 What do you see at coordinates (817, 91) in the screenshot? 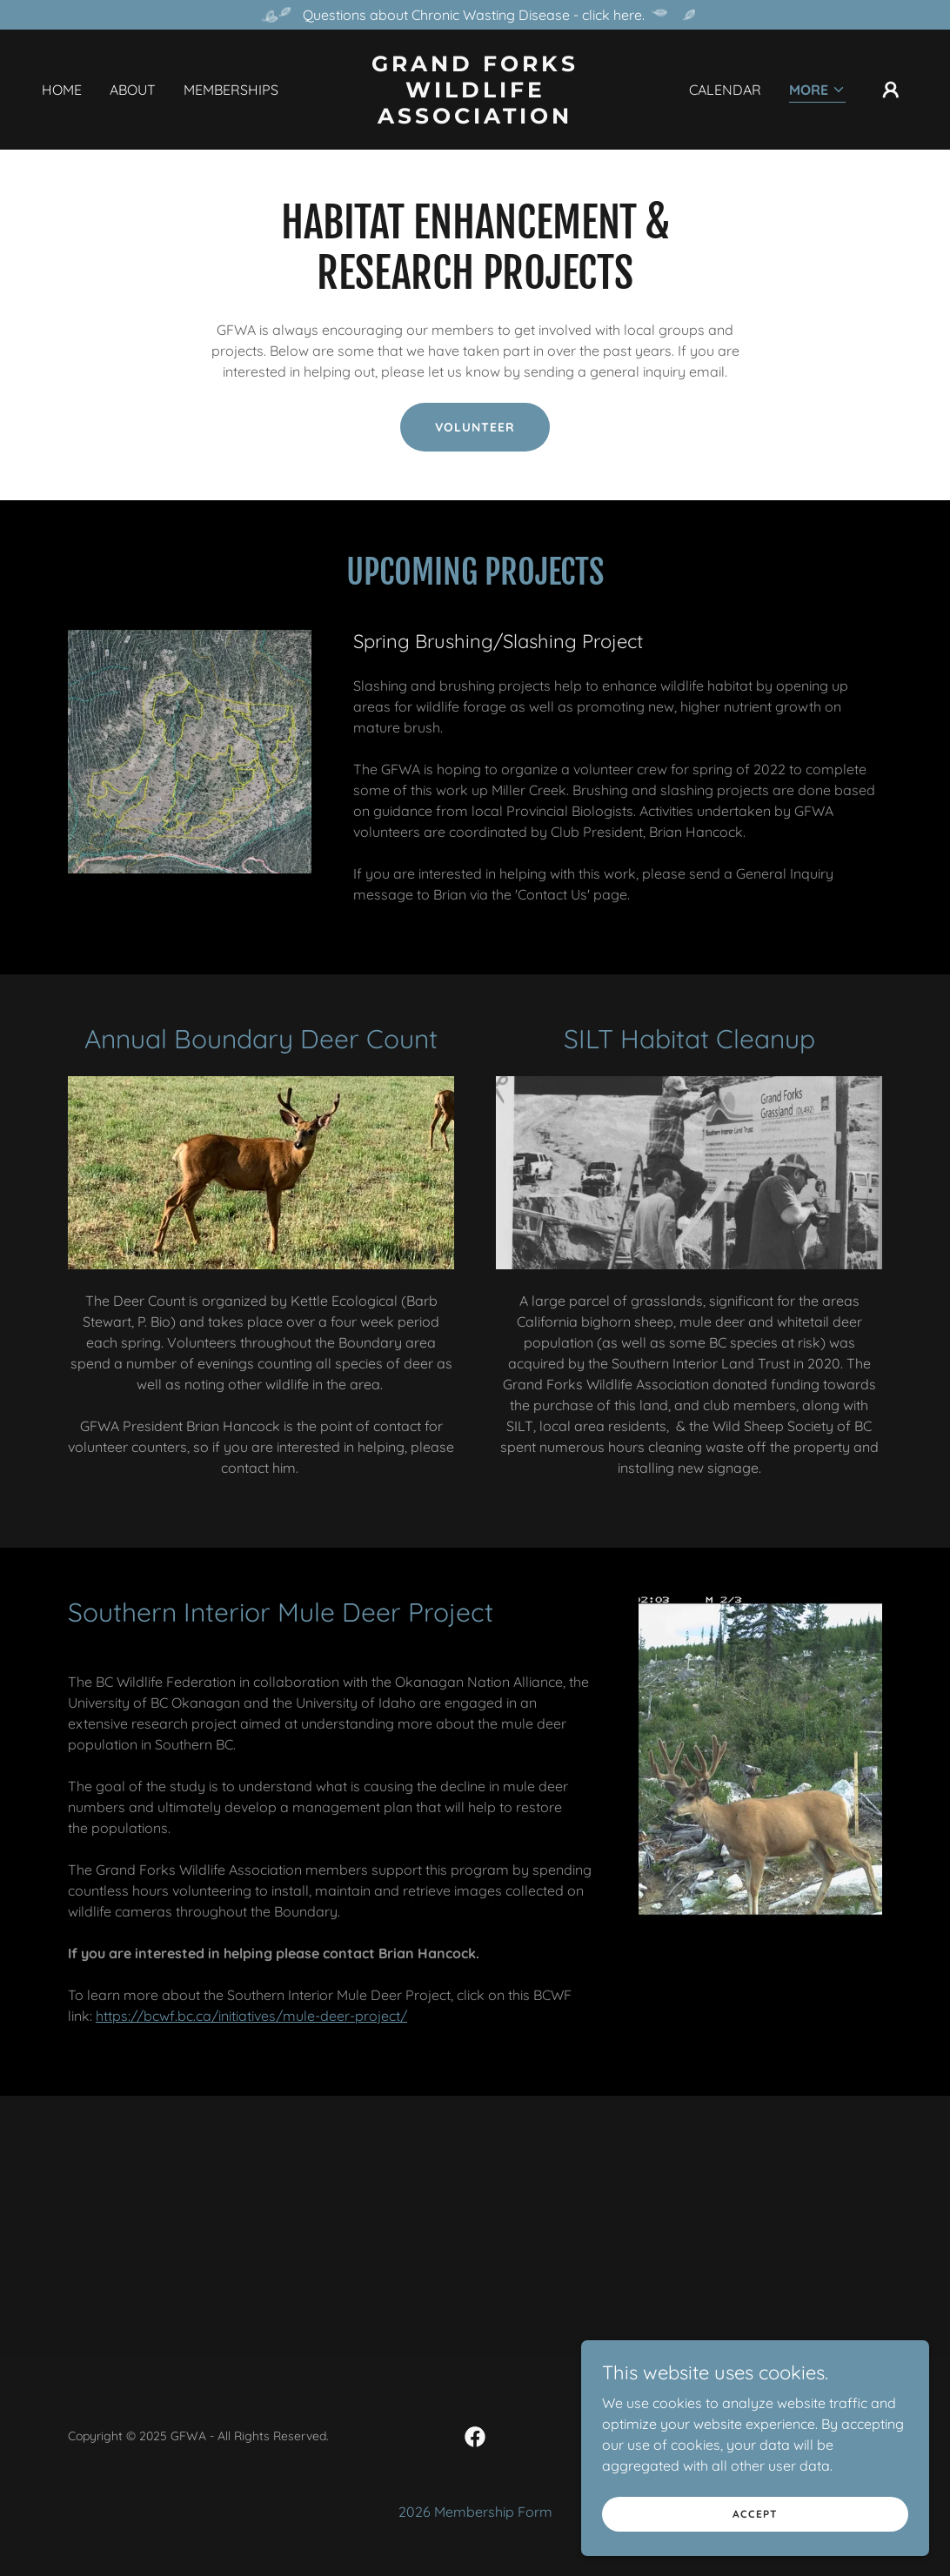
I see `[button]` at bounding box center [817, 91].